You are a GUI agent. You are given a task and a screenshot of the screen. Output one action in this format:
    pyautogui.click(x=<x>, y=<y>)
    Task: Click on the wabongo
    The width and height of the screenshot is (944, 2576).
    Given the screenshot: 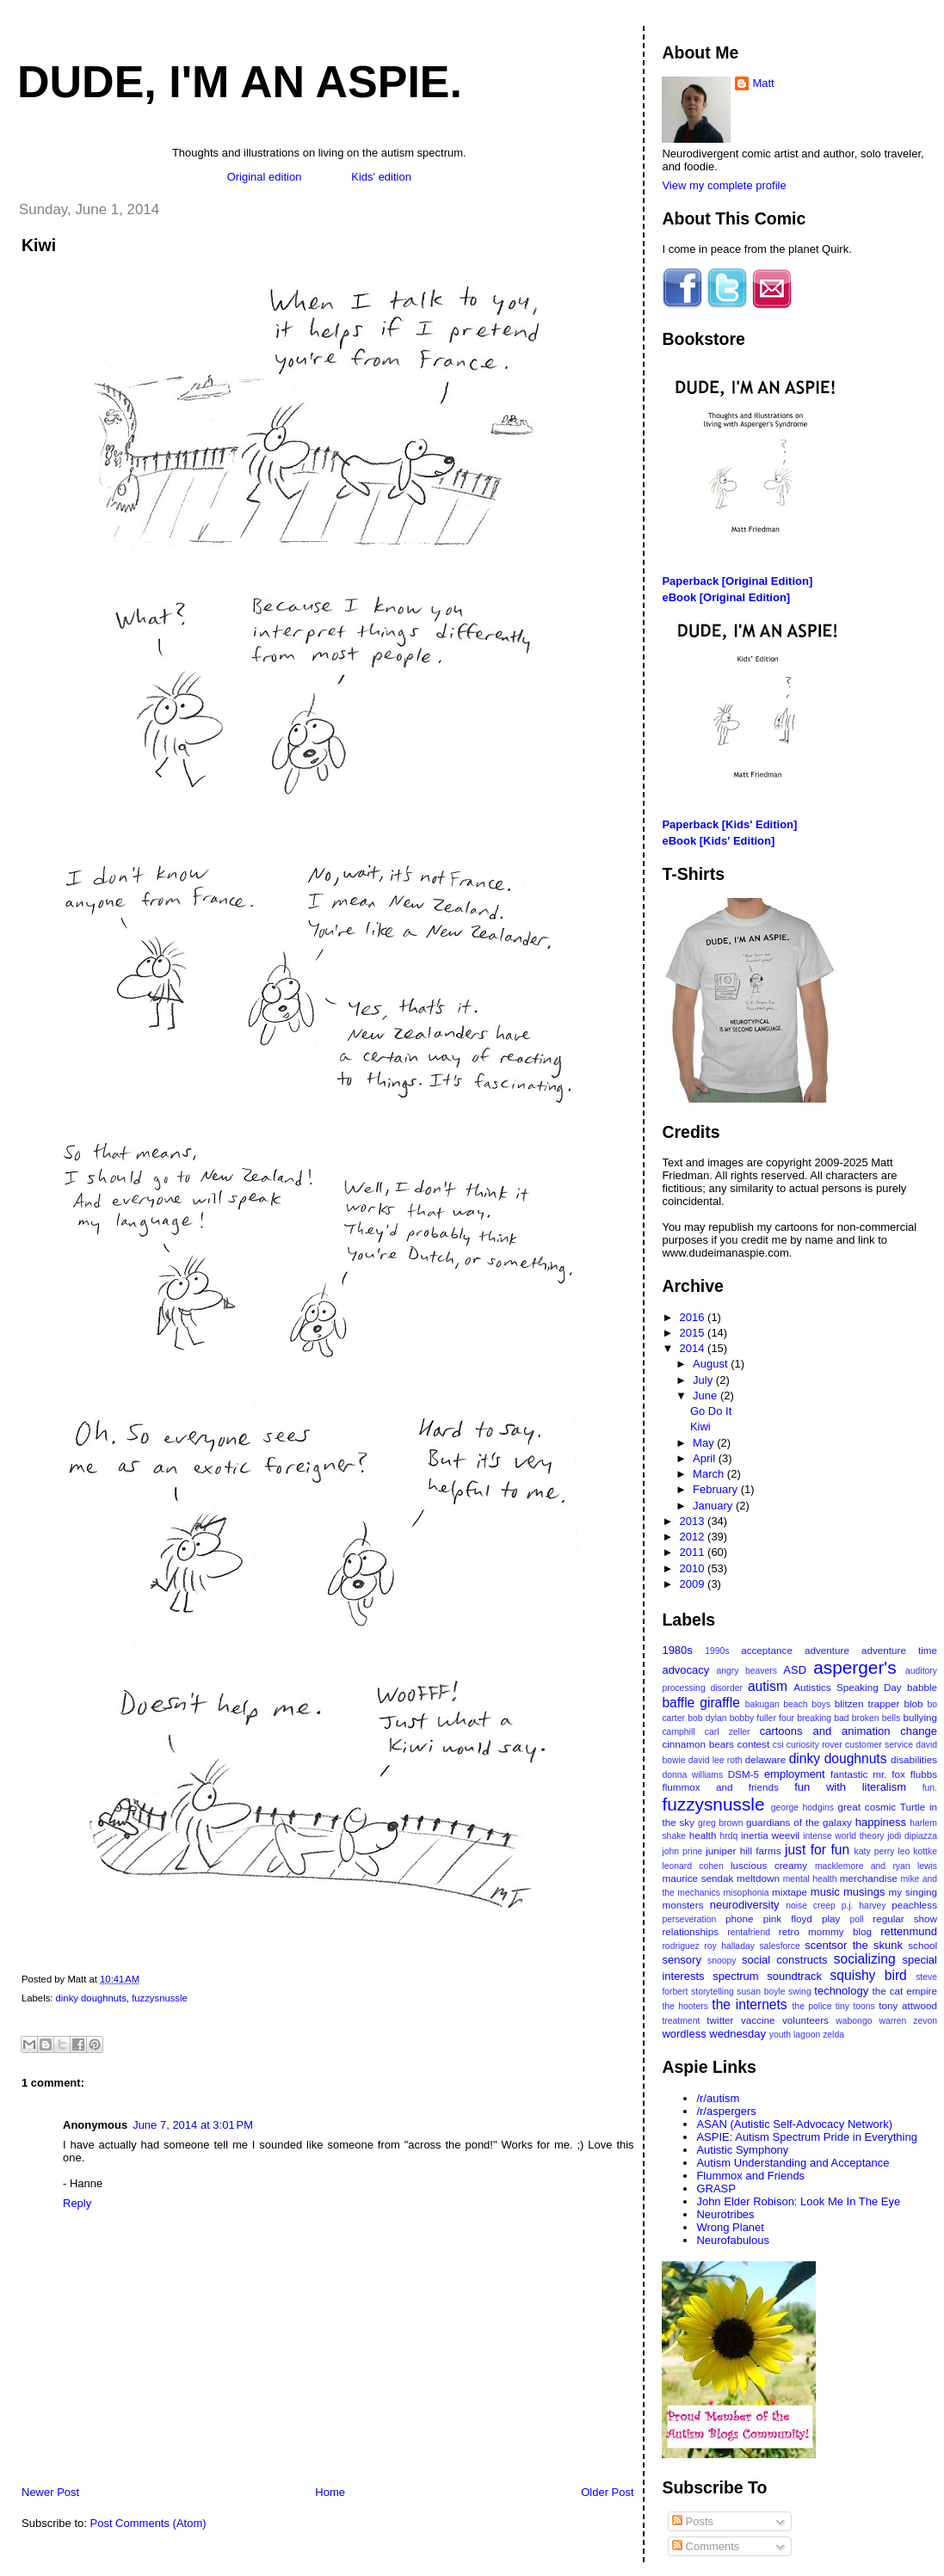 What is the action you would take?
    pyautogui.click(x=854, y=2021)
    